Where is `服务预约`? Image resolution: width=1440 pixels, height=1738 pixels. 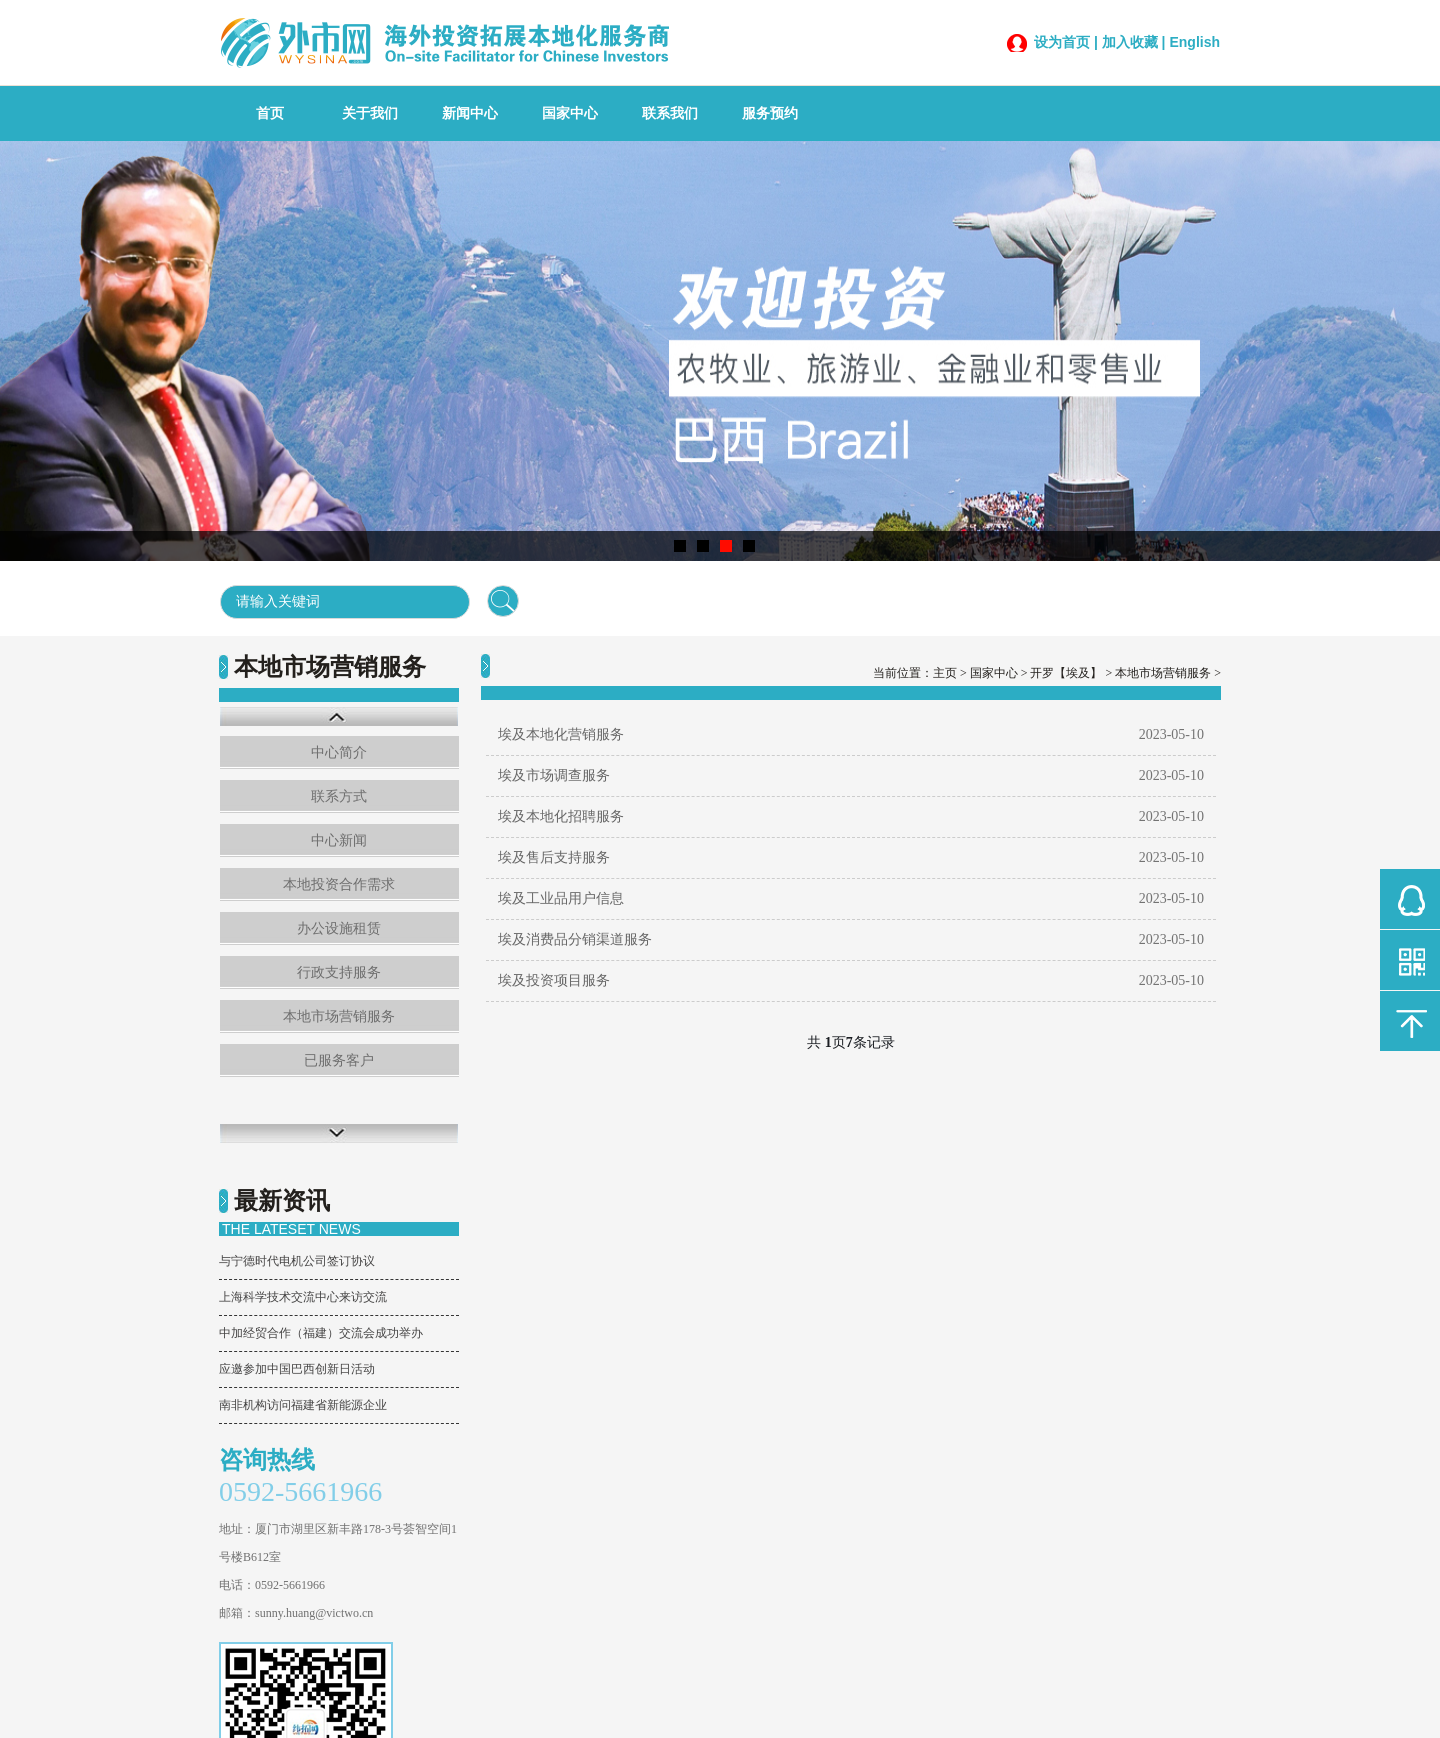
服务预约 is located at coordinates (770, 113).